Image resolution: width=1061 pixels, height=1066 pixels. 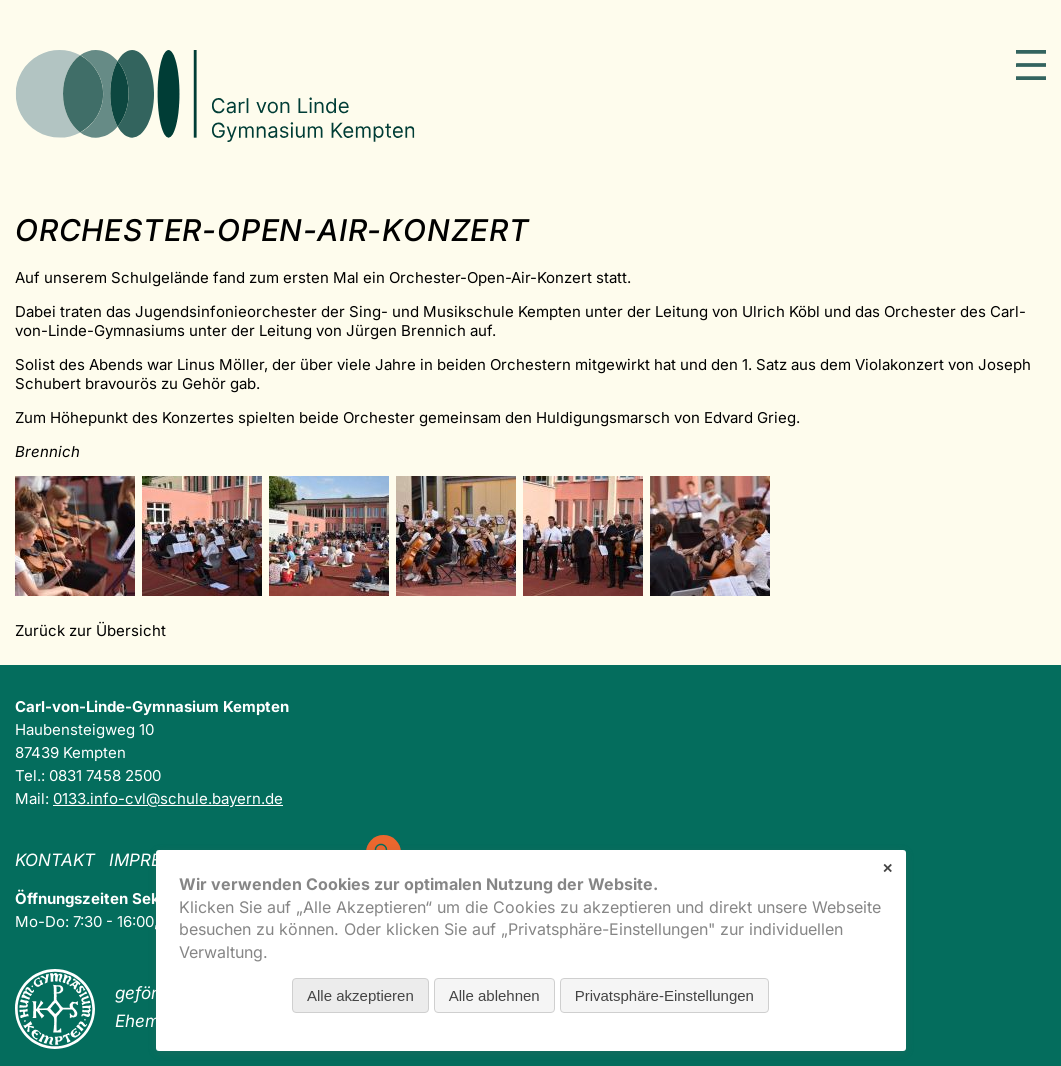 What do you see at coordinates (168, 798) in the screenshot?
I see `0133.info-cvl@schule.bayern.de` at bounding box center [168, 798].